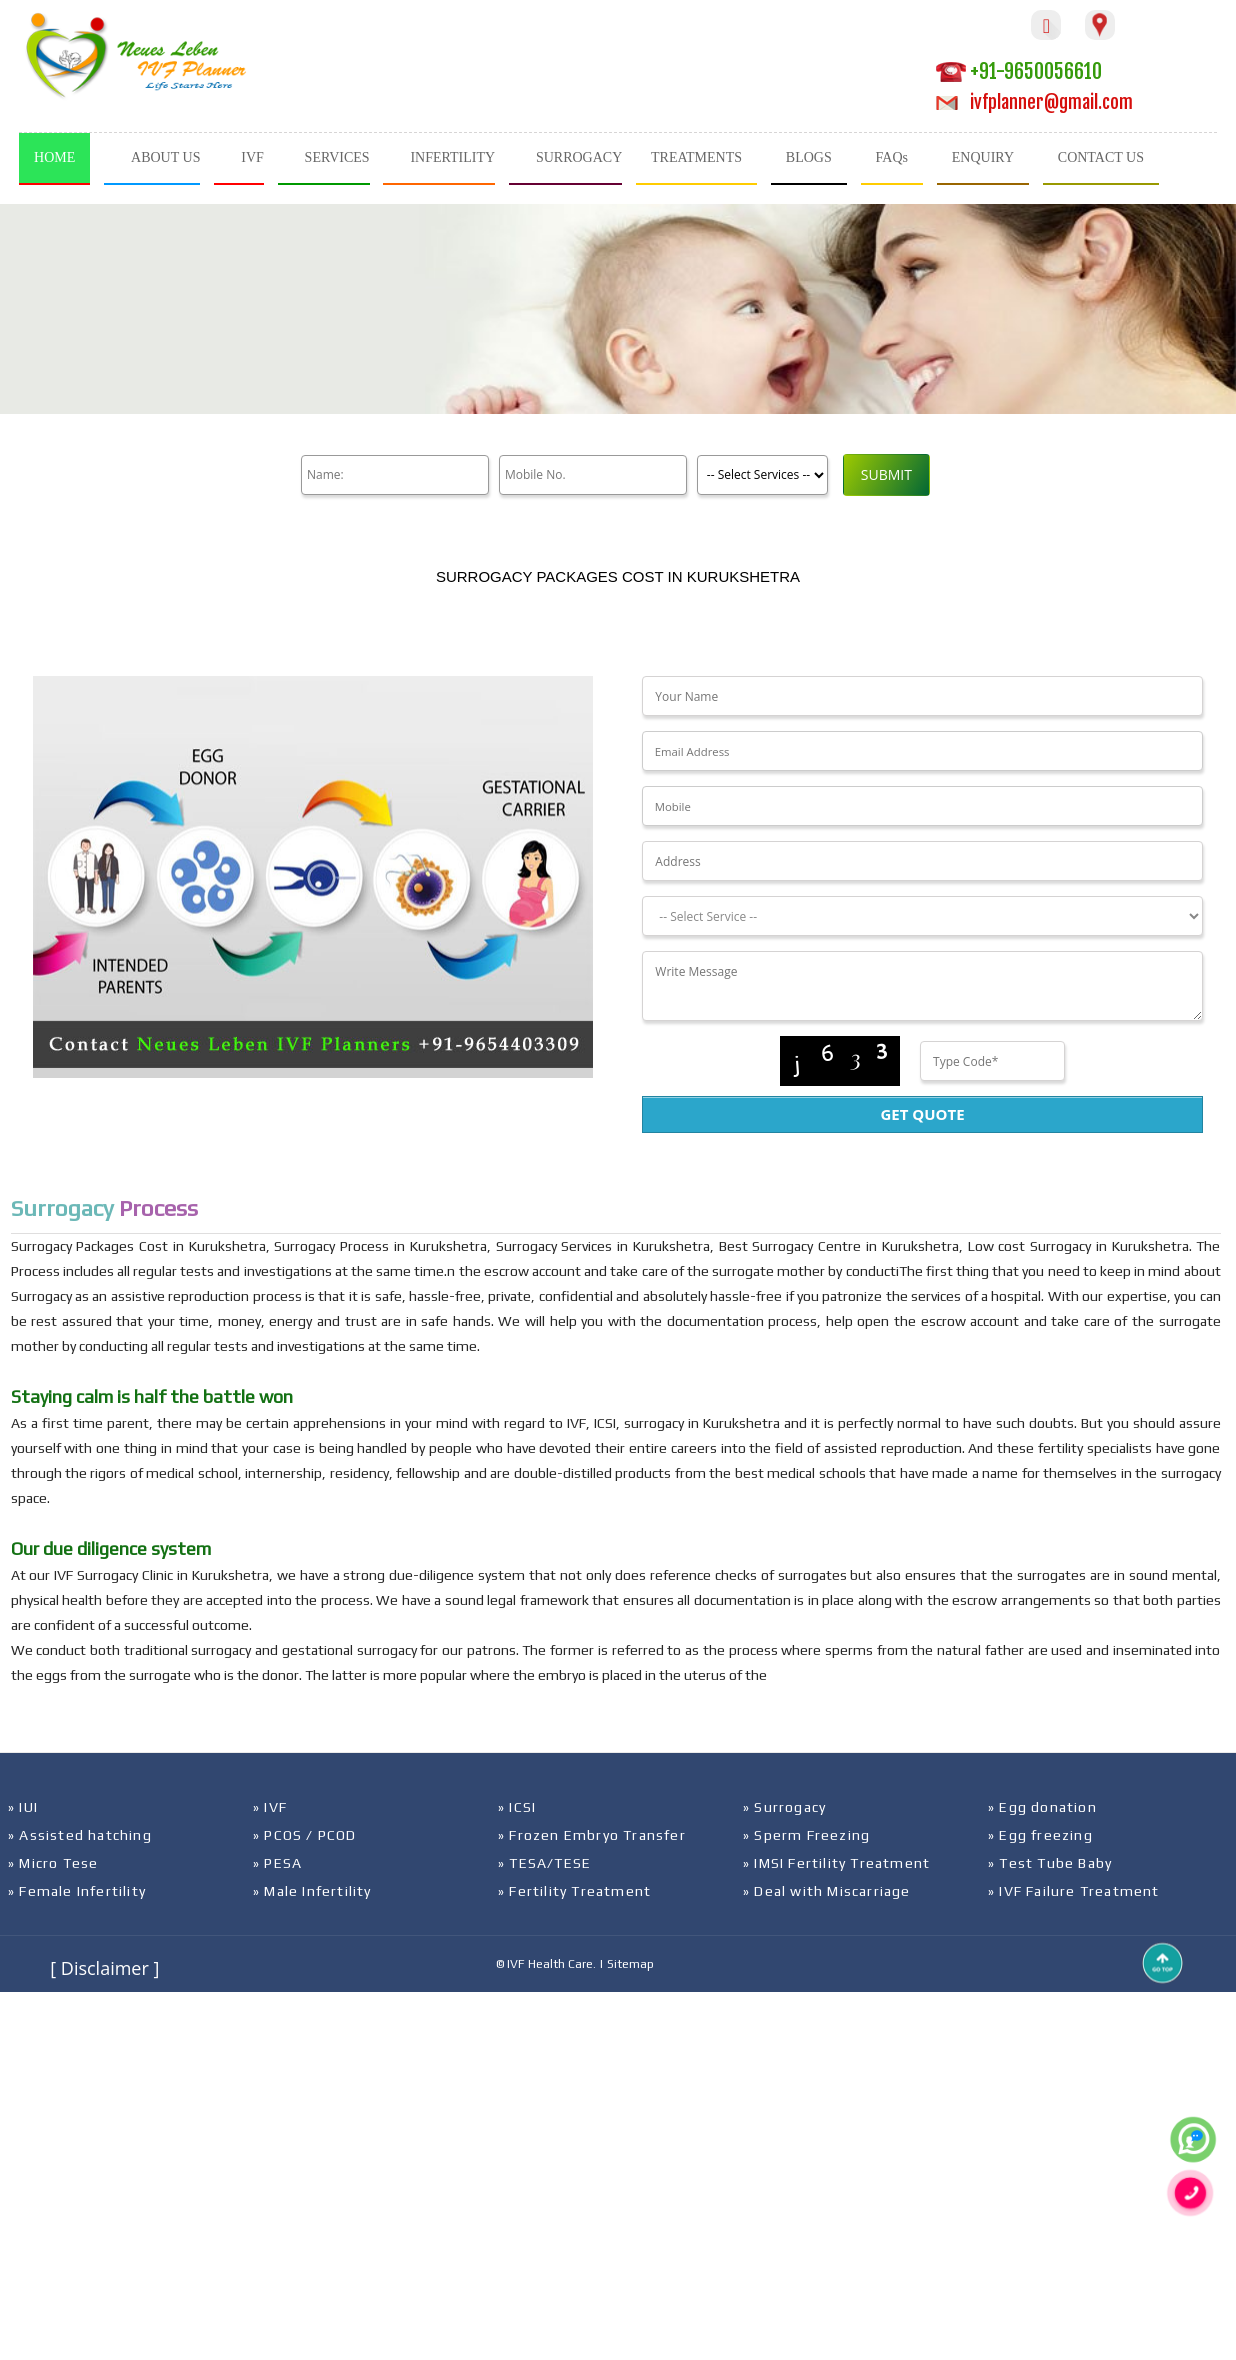 The height and width of the screenshot is (2360, 1236). What do you see at coordinates (892, 157) in the screenshot?
I see `FAQs` at bounding box center [892, 157].